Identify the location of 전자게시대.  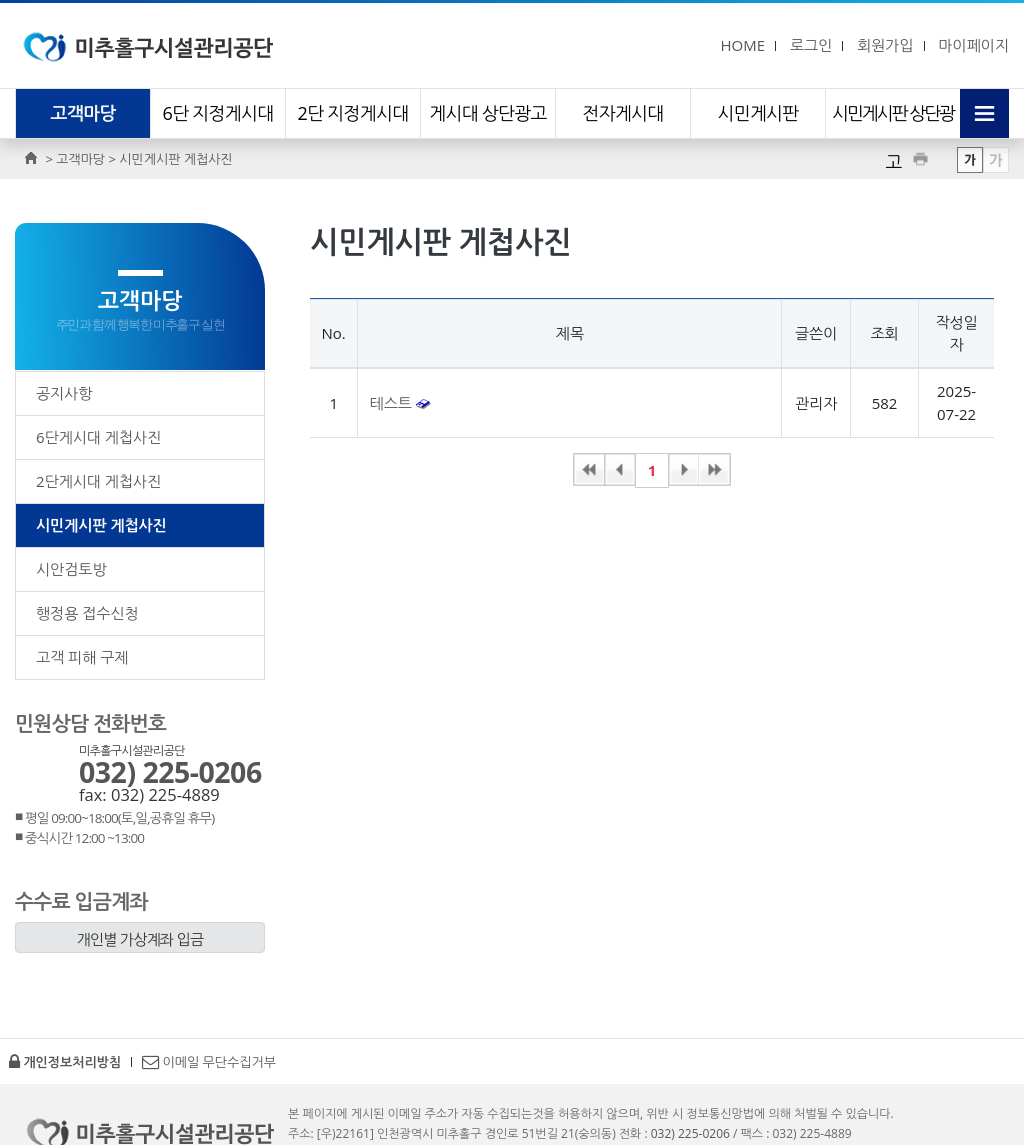
(622, 113).